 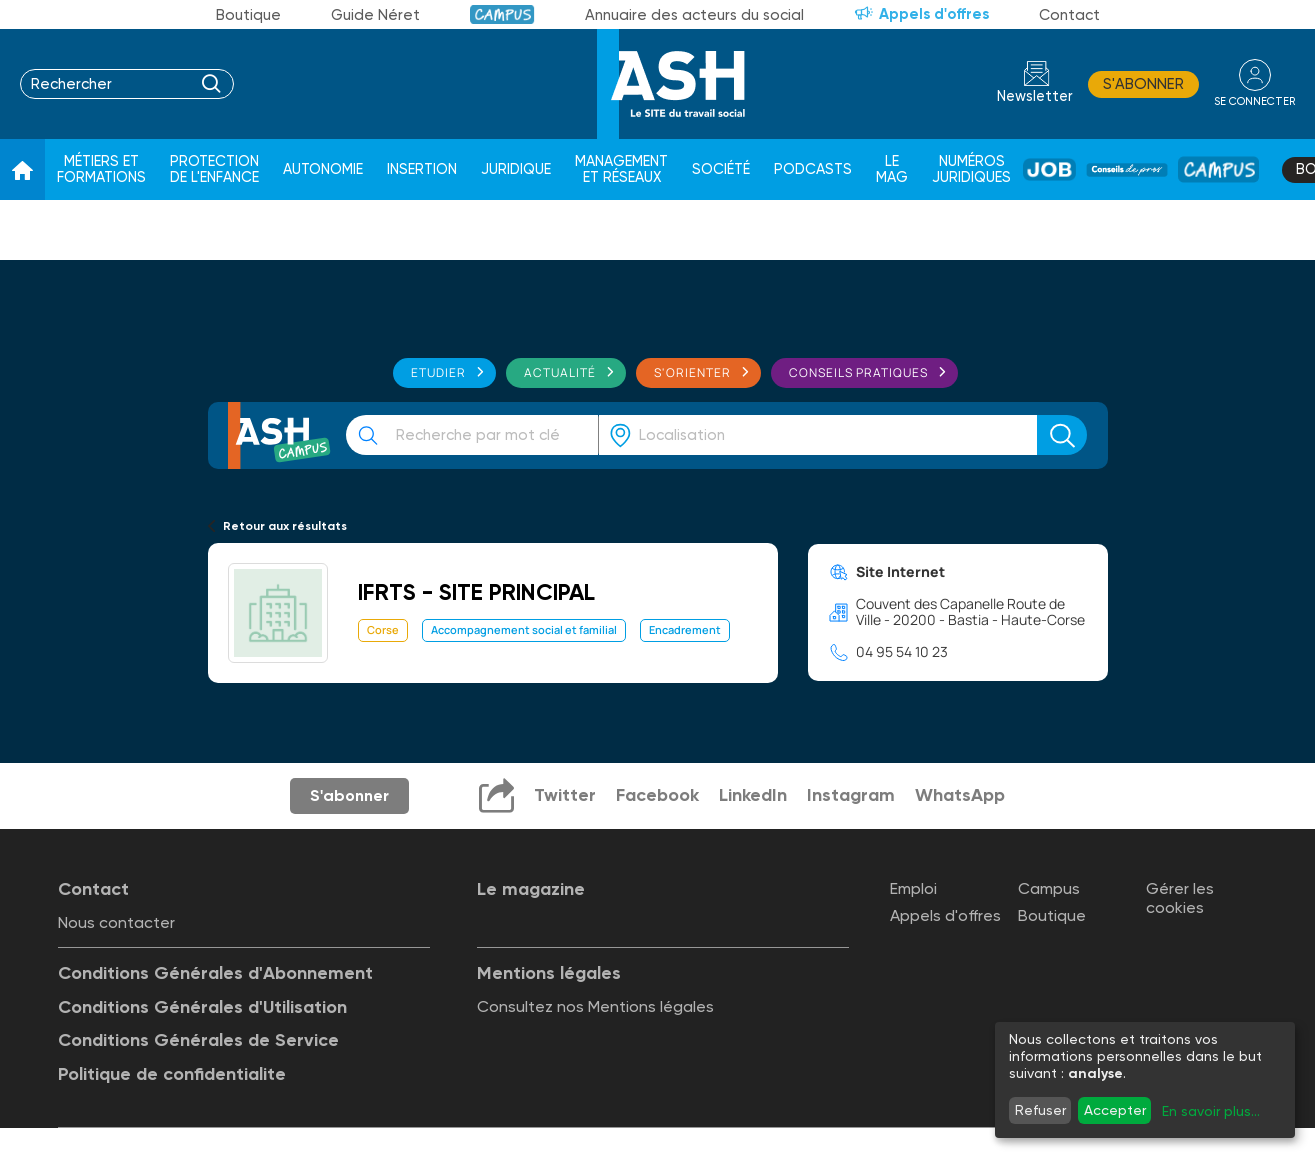 I want to click on Facebook, so click(x=657, y=795).